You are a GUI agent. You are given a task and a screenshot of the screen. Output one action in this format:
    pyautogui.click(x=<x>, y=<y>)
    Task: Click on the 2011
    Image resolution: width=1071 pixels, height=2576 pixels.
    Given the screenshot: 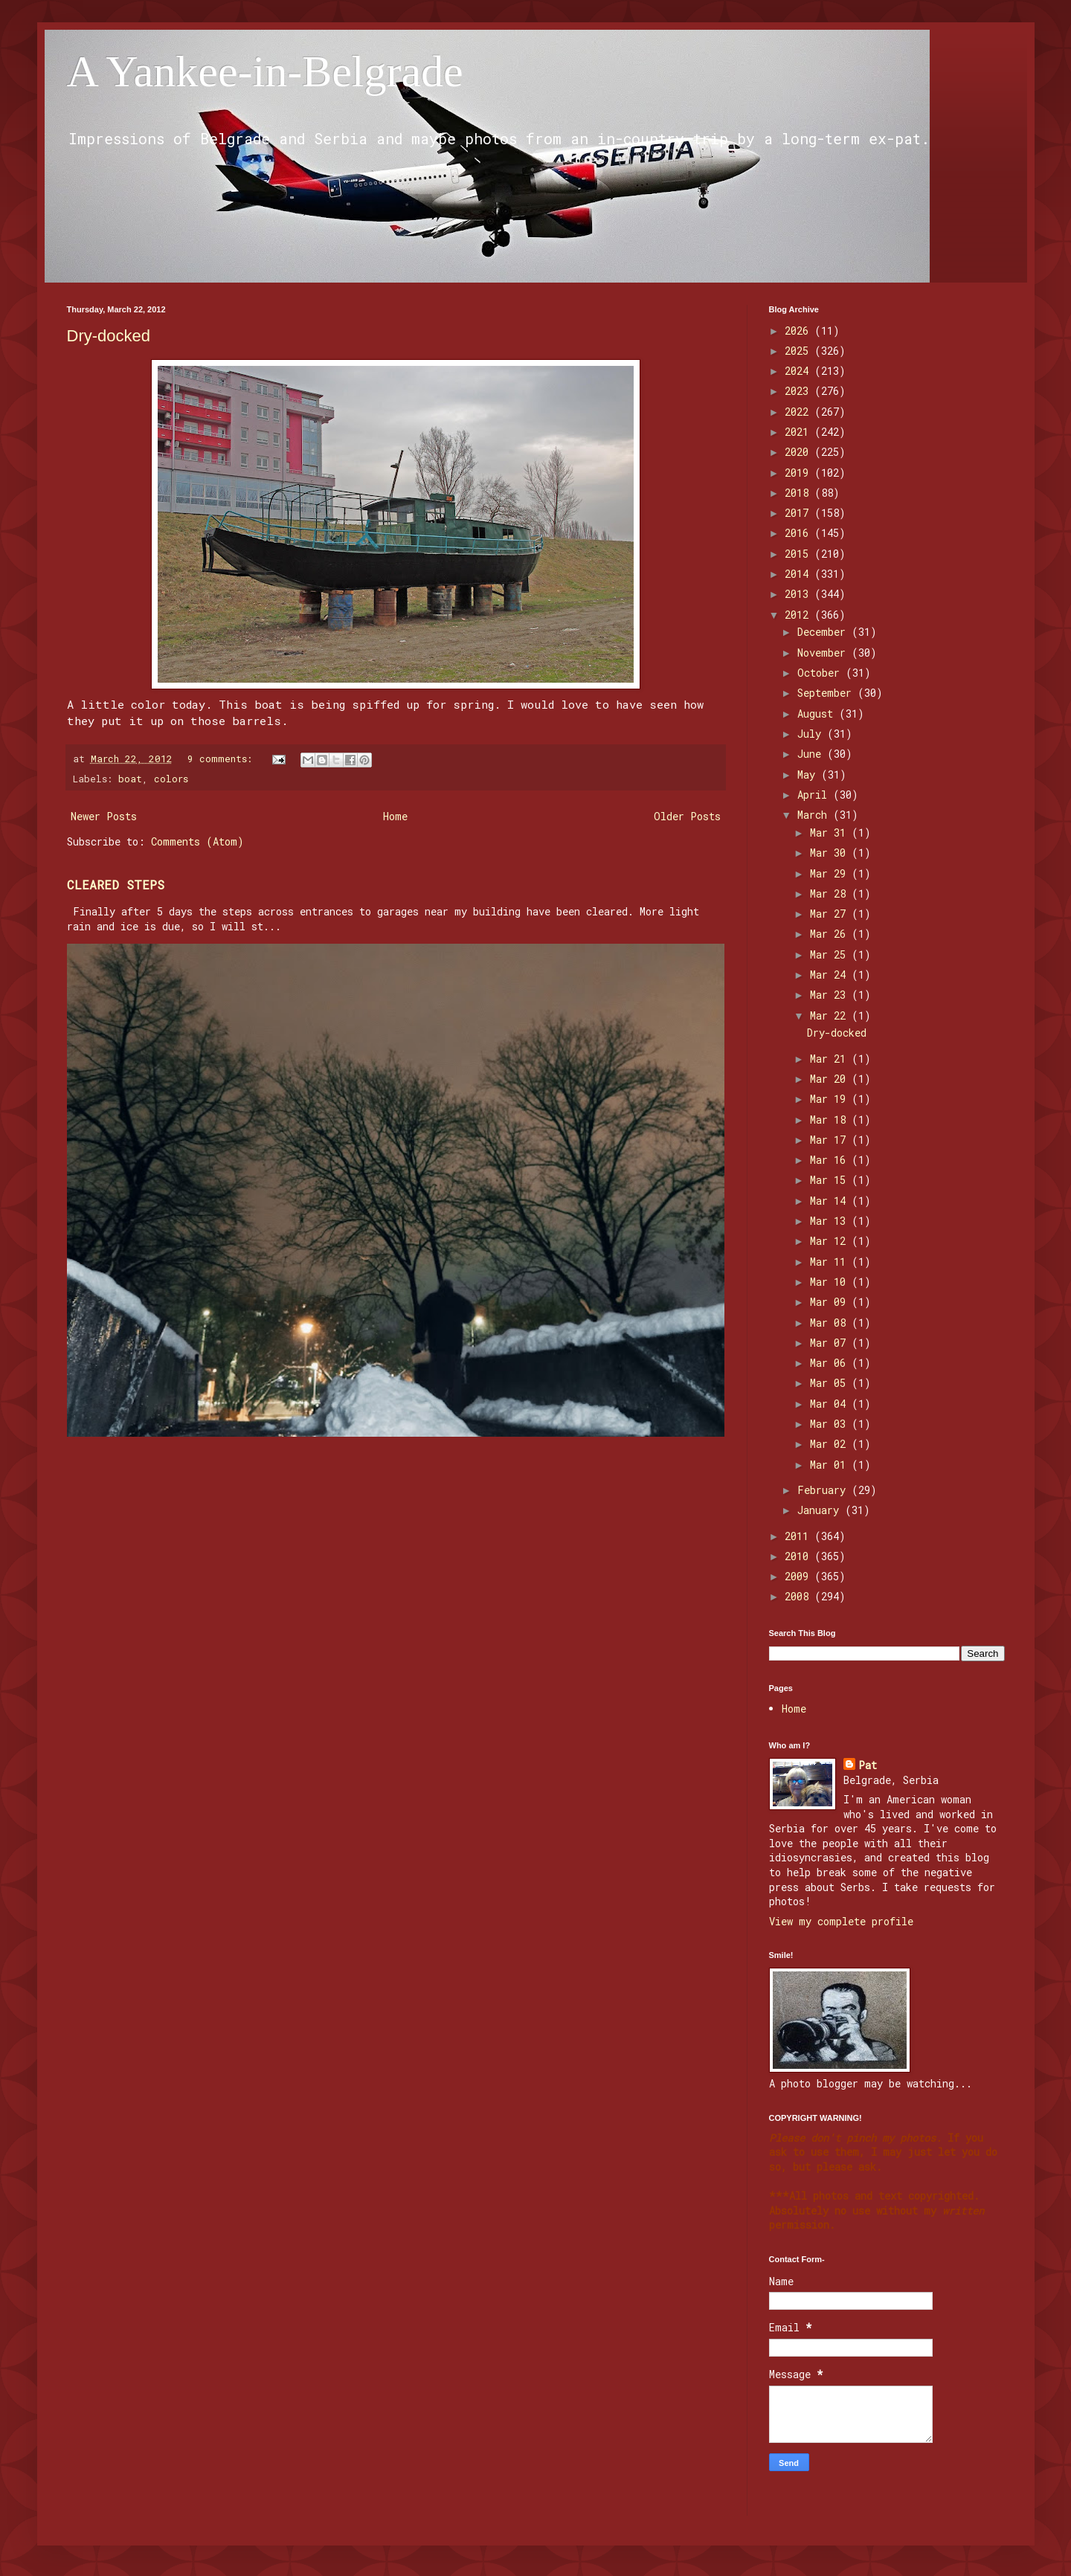 What is the action you would take?
    pyautogui.click(x=799, y=1536)
    